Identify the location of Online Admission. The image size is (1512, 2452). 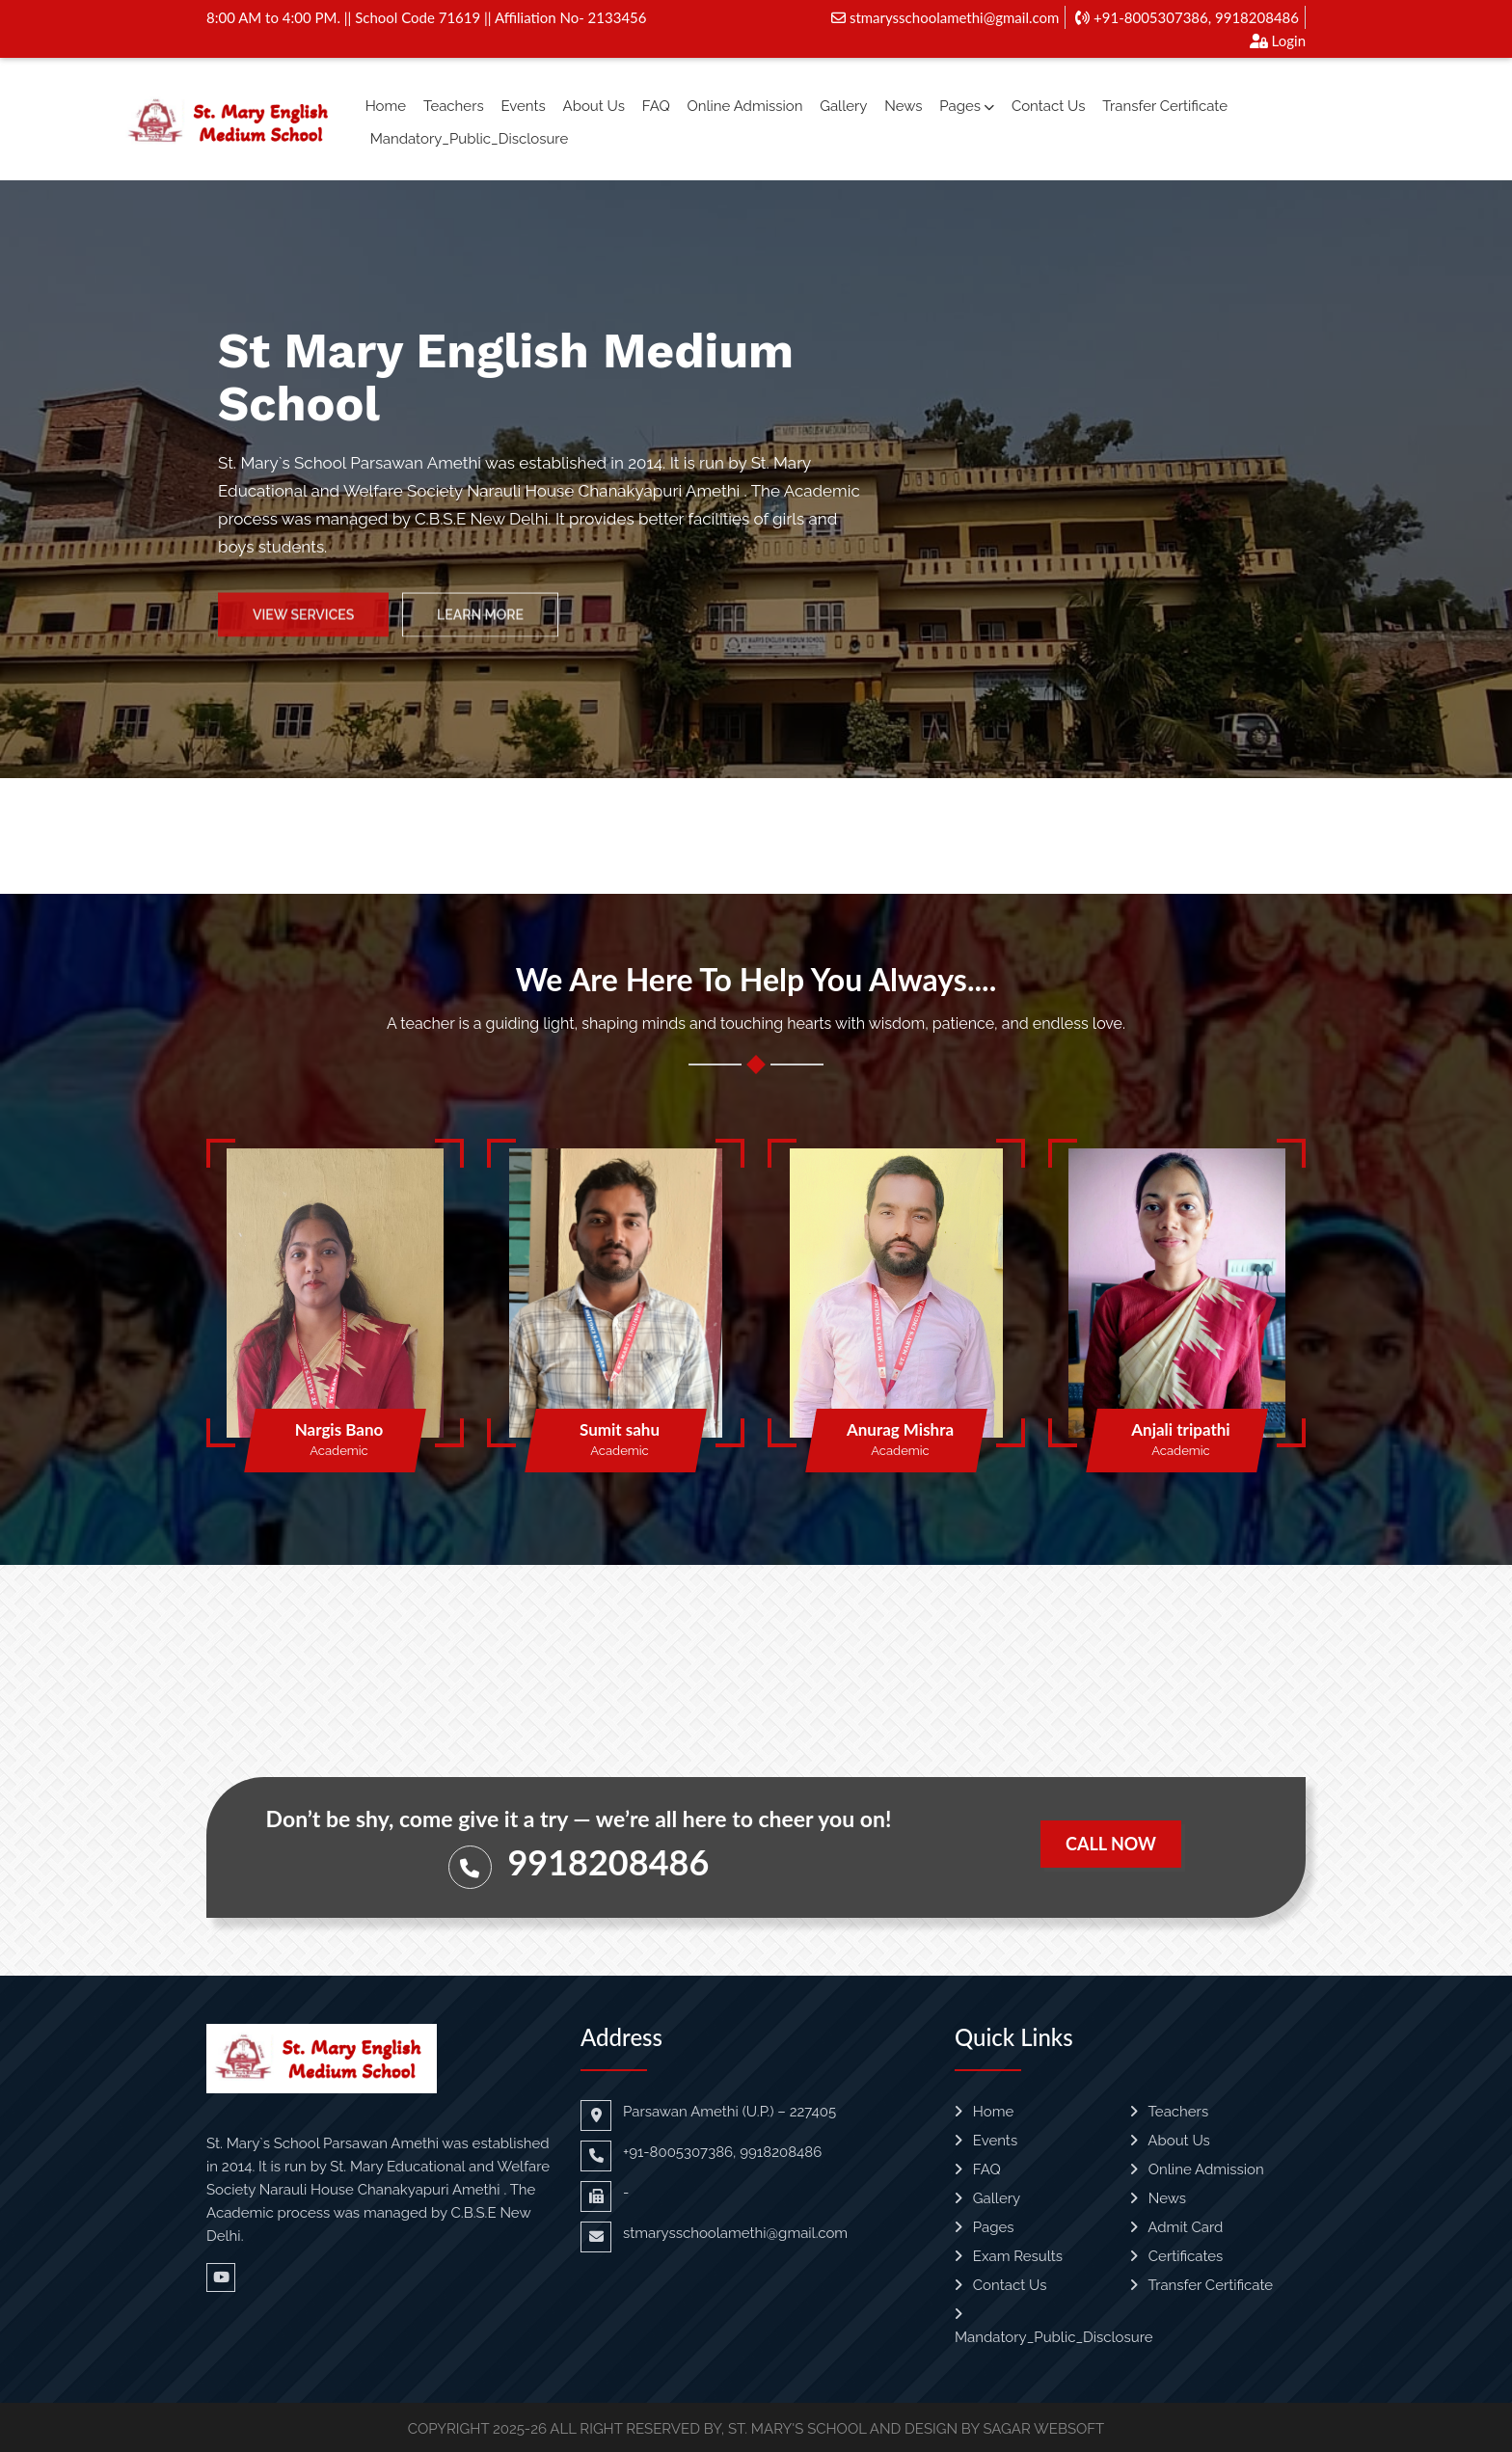
(744, 106).